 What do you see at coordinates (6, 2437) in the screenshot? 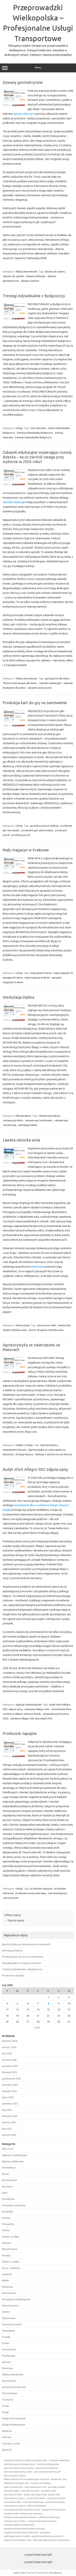
I see `Zdrowie` at bounding box center [6, 2437].